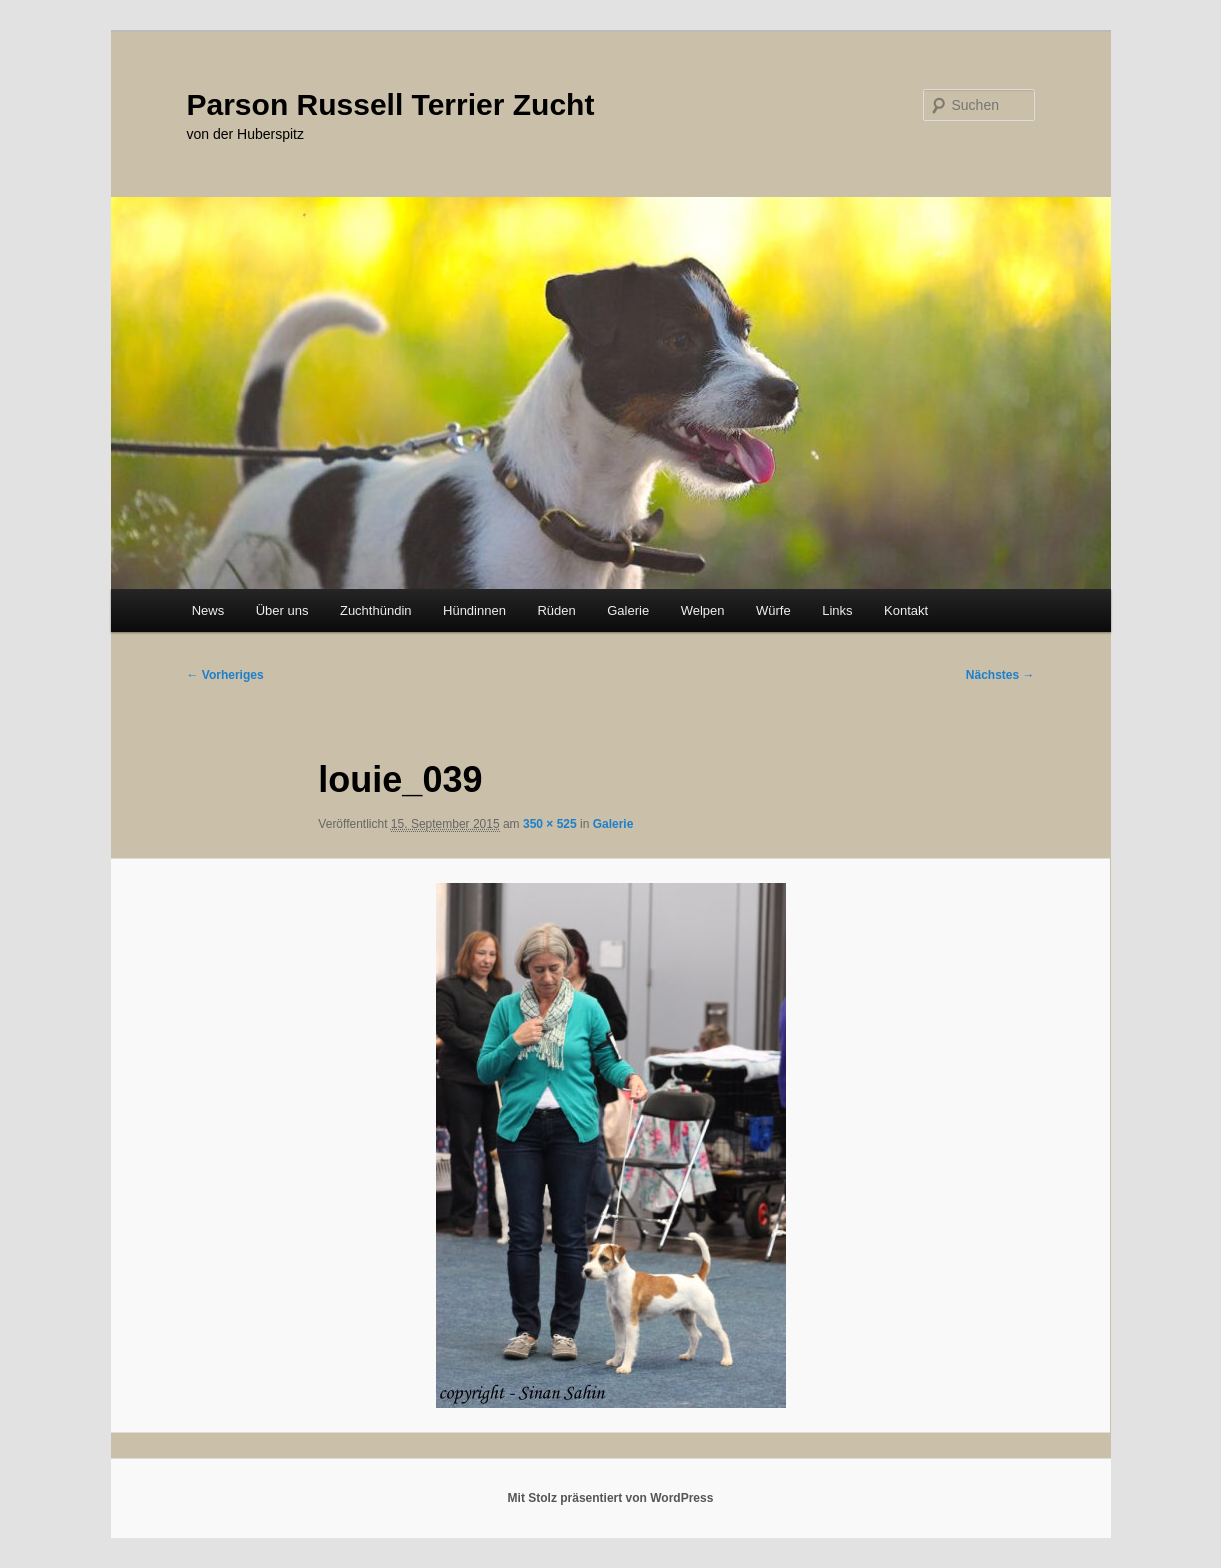 This screenshot has height=1568, width=1221. What do you see at coordinates (208, 610) in the screenshot?
I see `News` at bounding box center [208, 610].